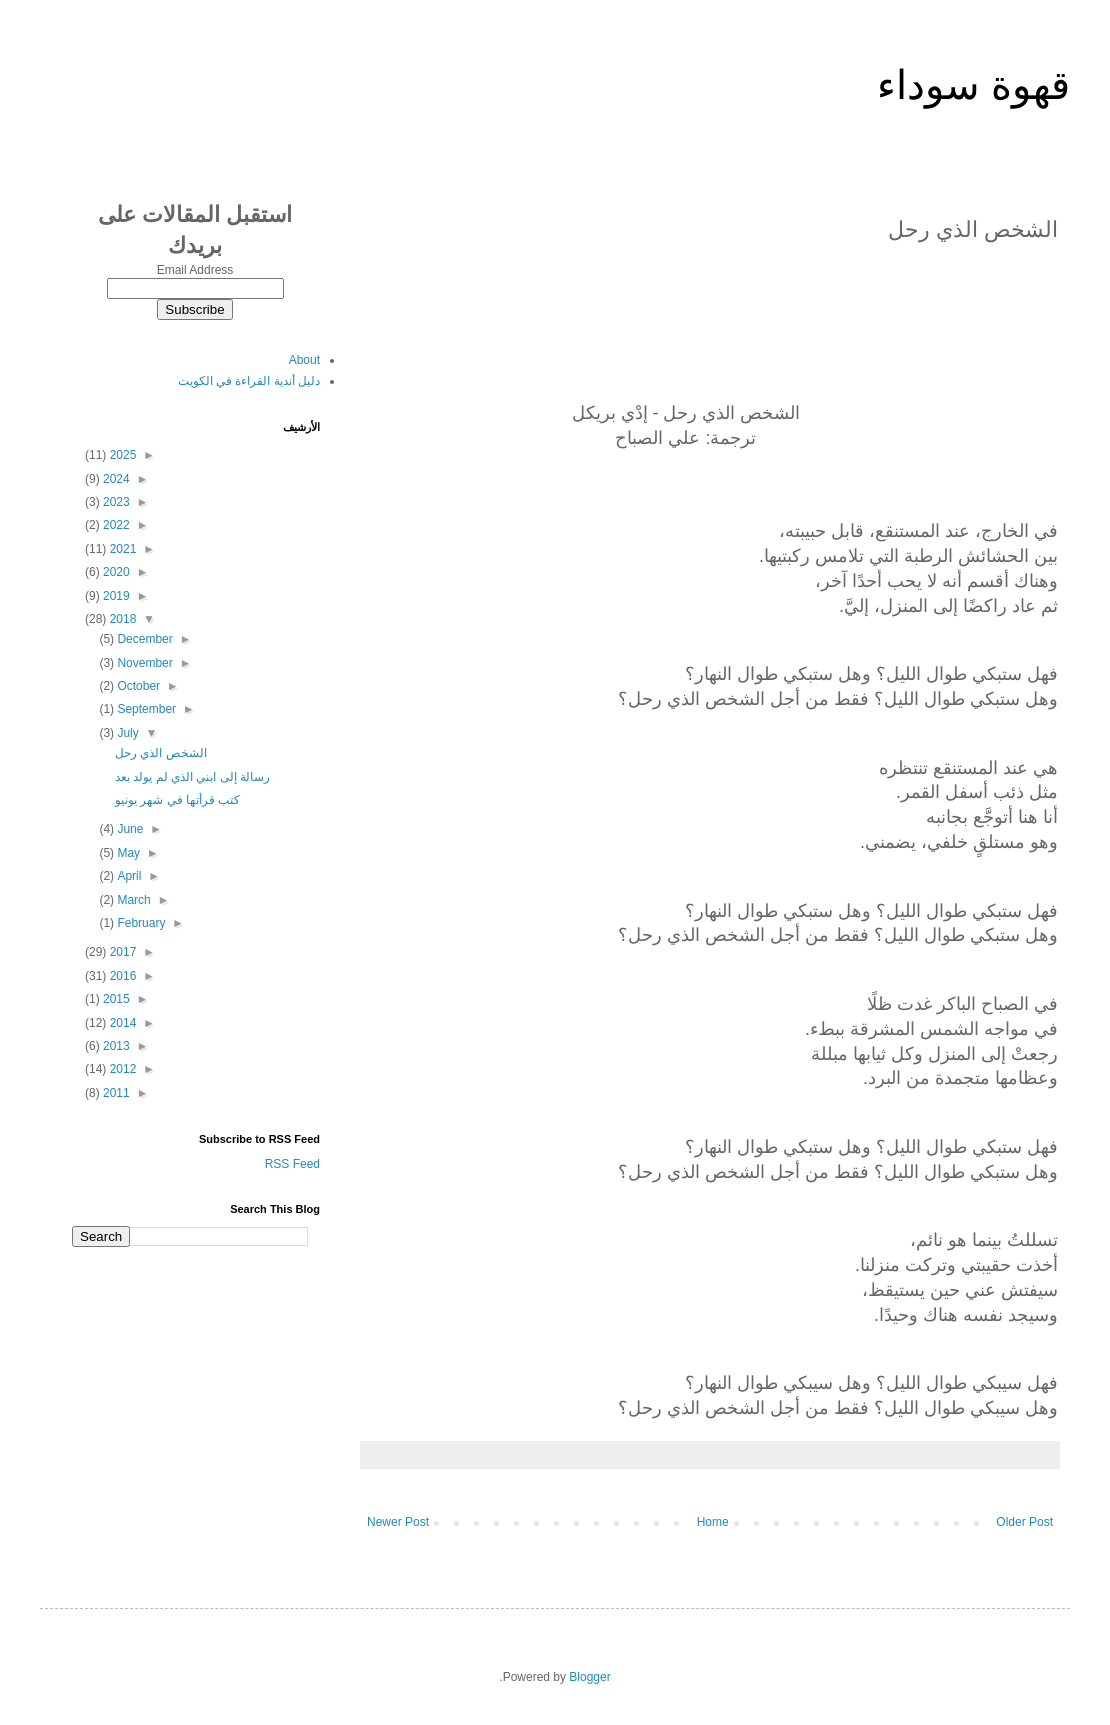  Describe the element at coordinates (115, 1046) in the screenshot. I see `2013` at that location.